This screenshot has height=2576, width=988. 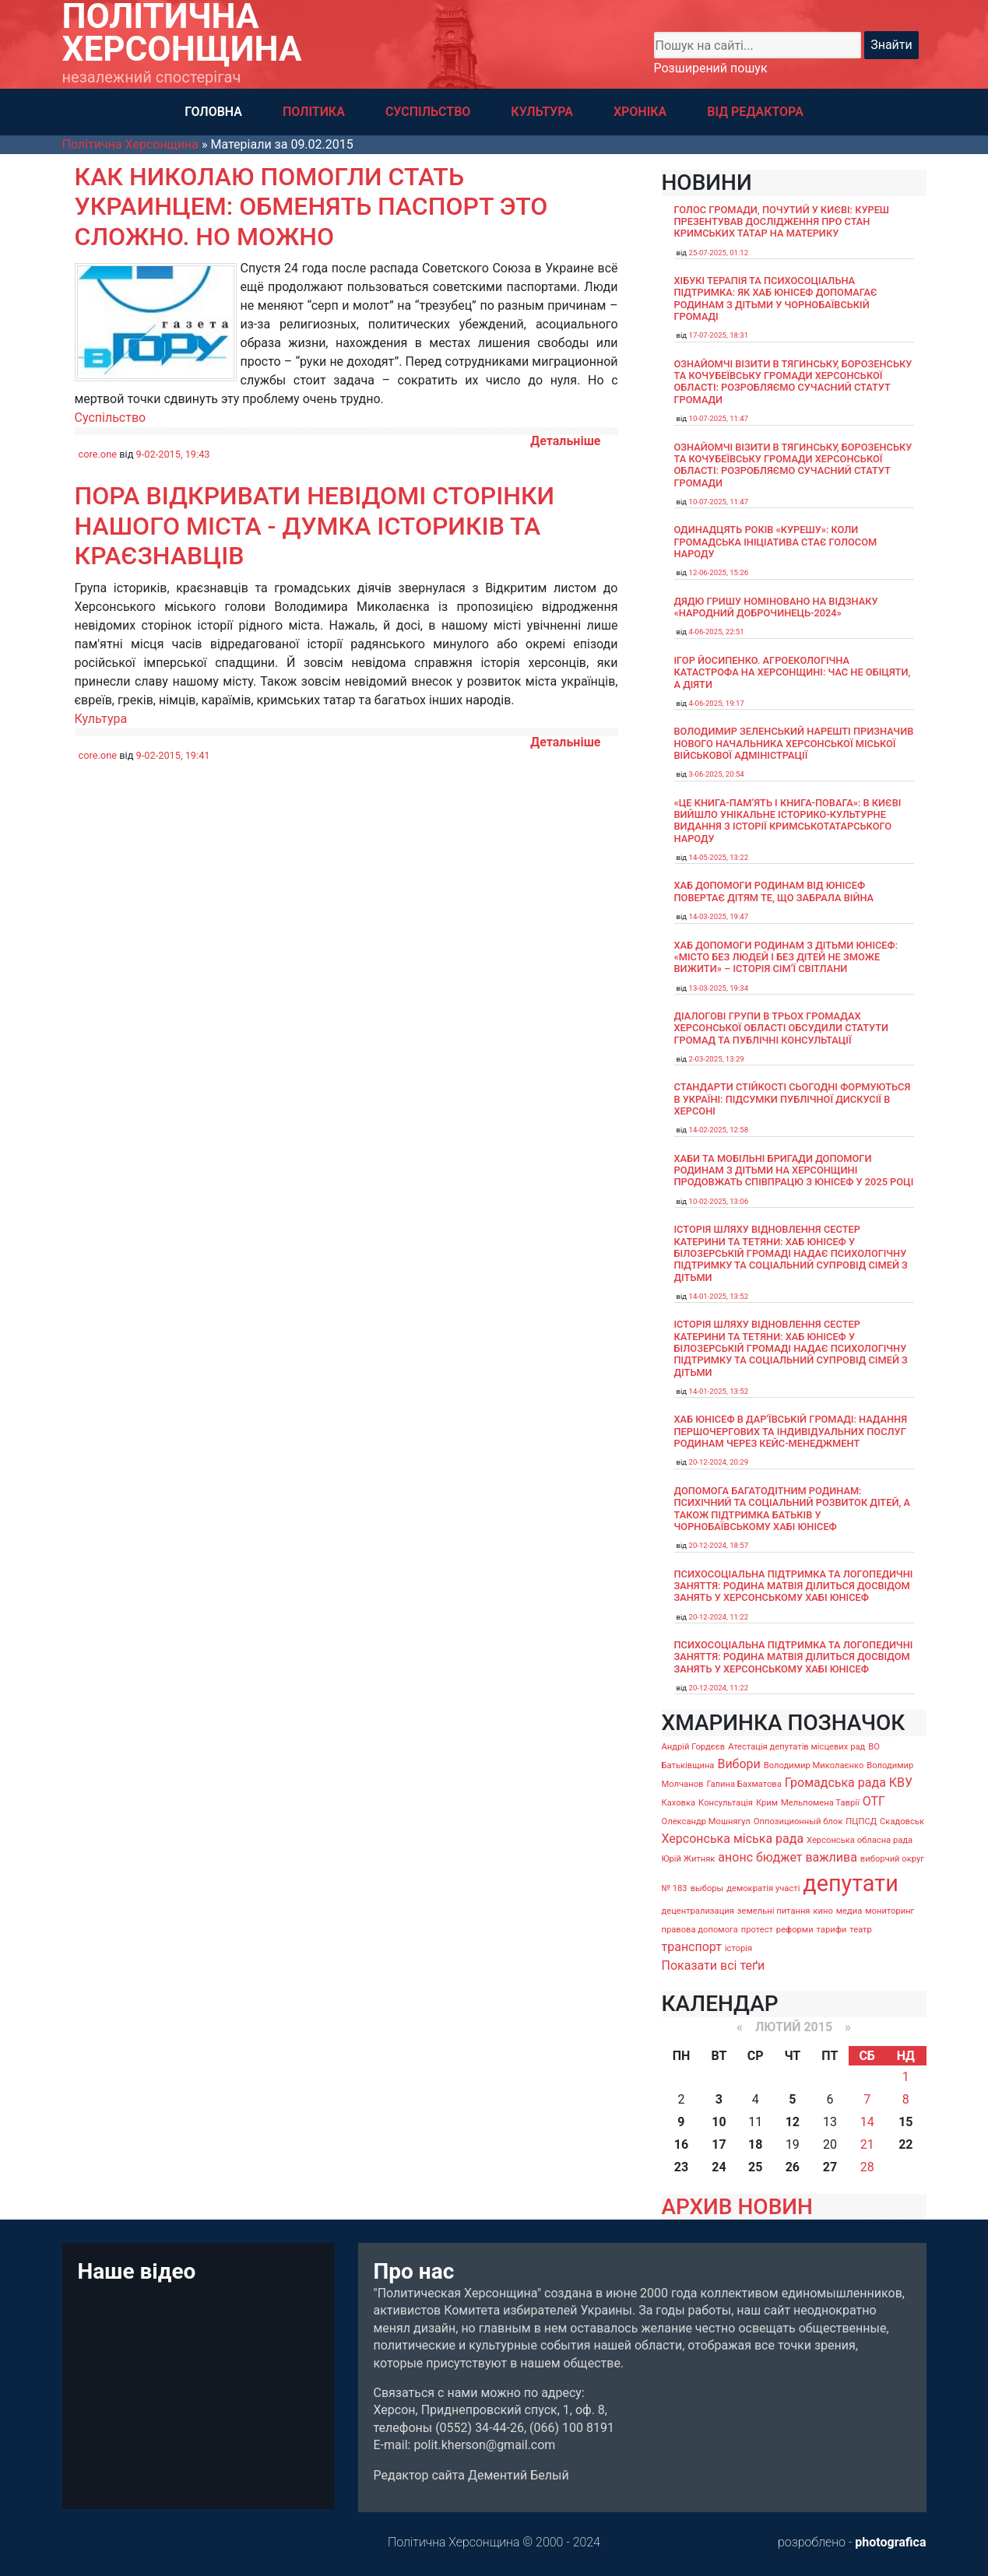 What do you see at coordinates (698, 1911) in the screenshot?
I see `децентрализация` at bounding box center [698, 1911].